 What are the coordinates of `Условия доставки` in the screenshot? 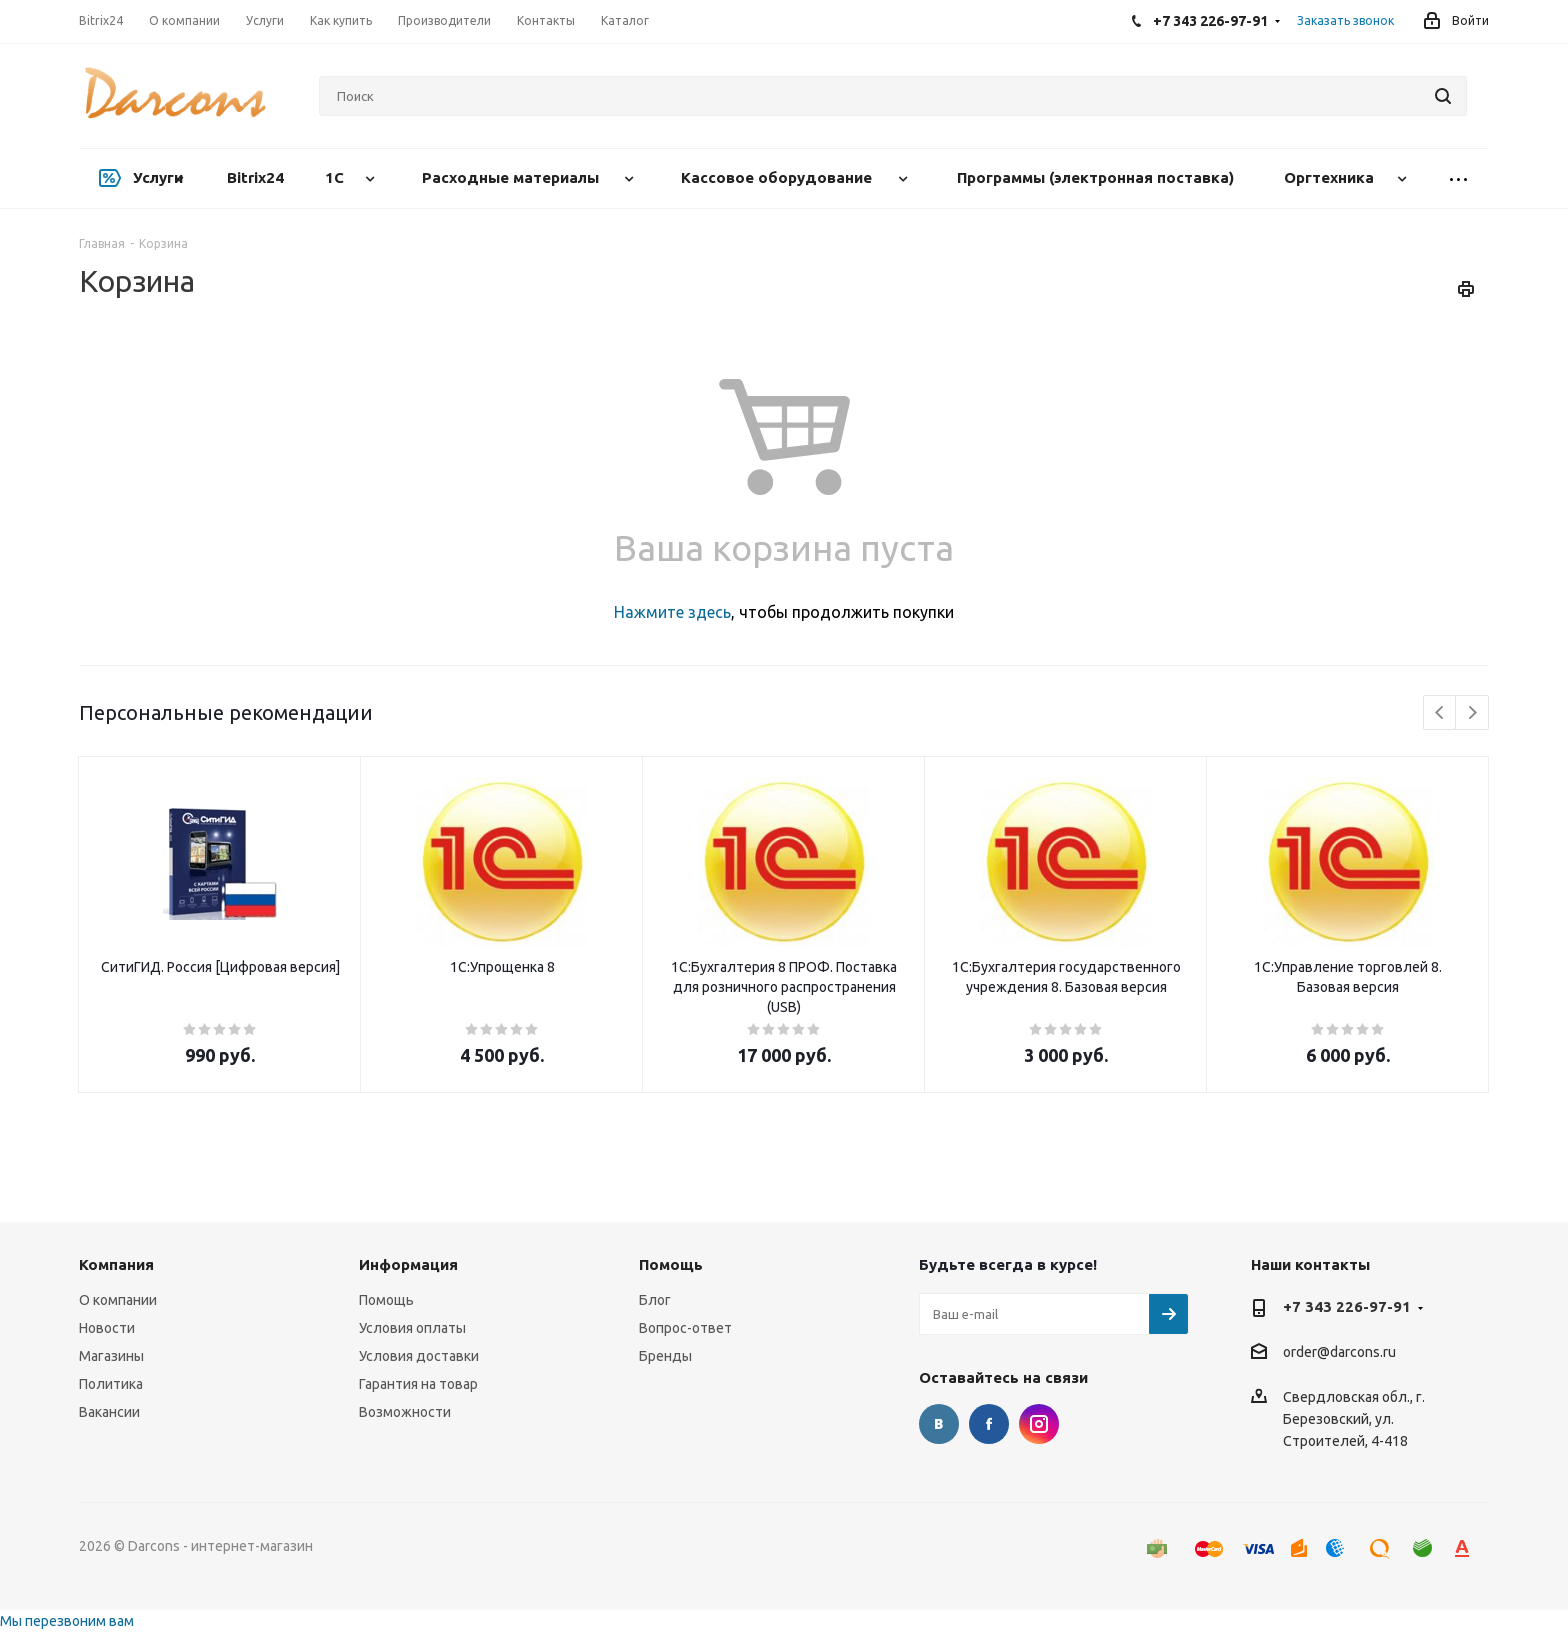 It's located at (419, 1356).